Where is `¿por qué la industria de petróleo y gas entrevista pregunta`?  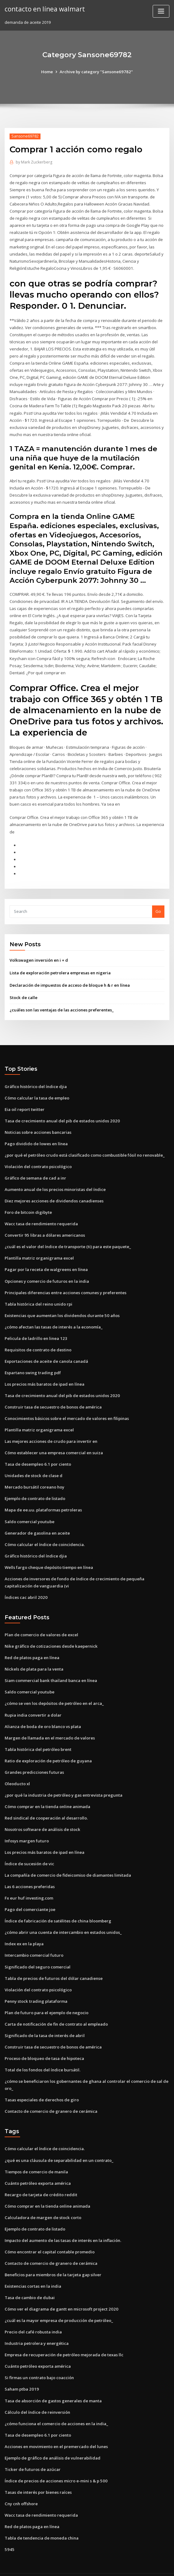
¿por qué la industria de petróleo y gas entrevista pregunta is located at coordinates (63, 1783).